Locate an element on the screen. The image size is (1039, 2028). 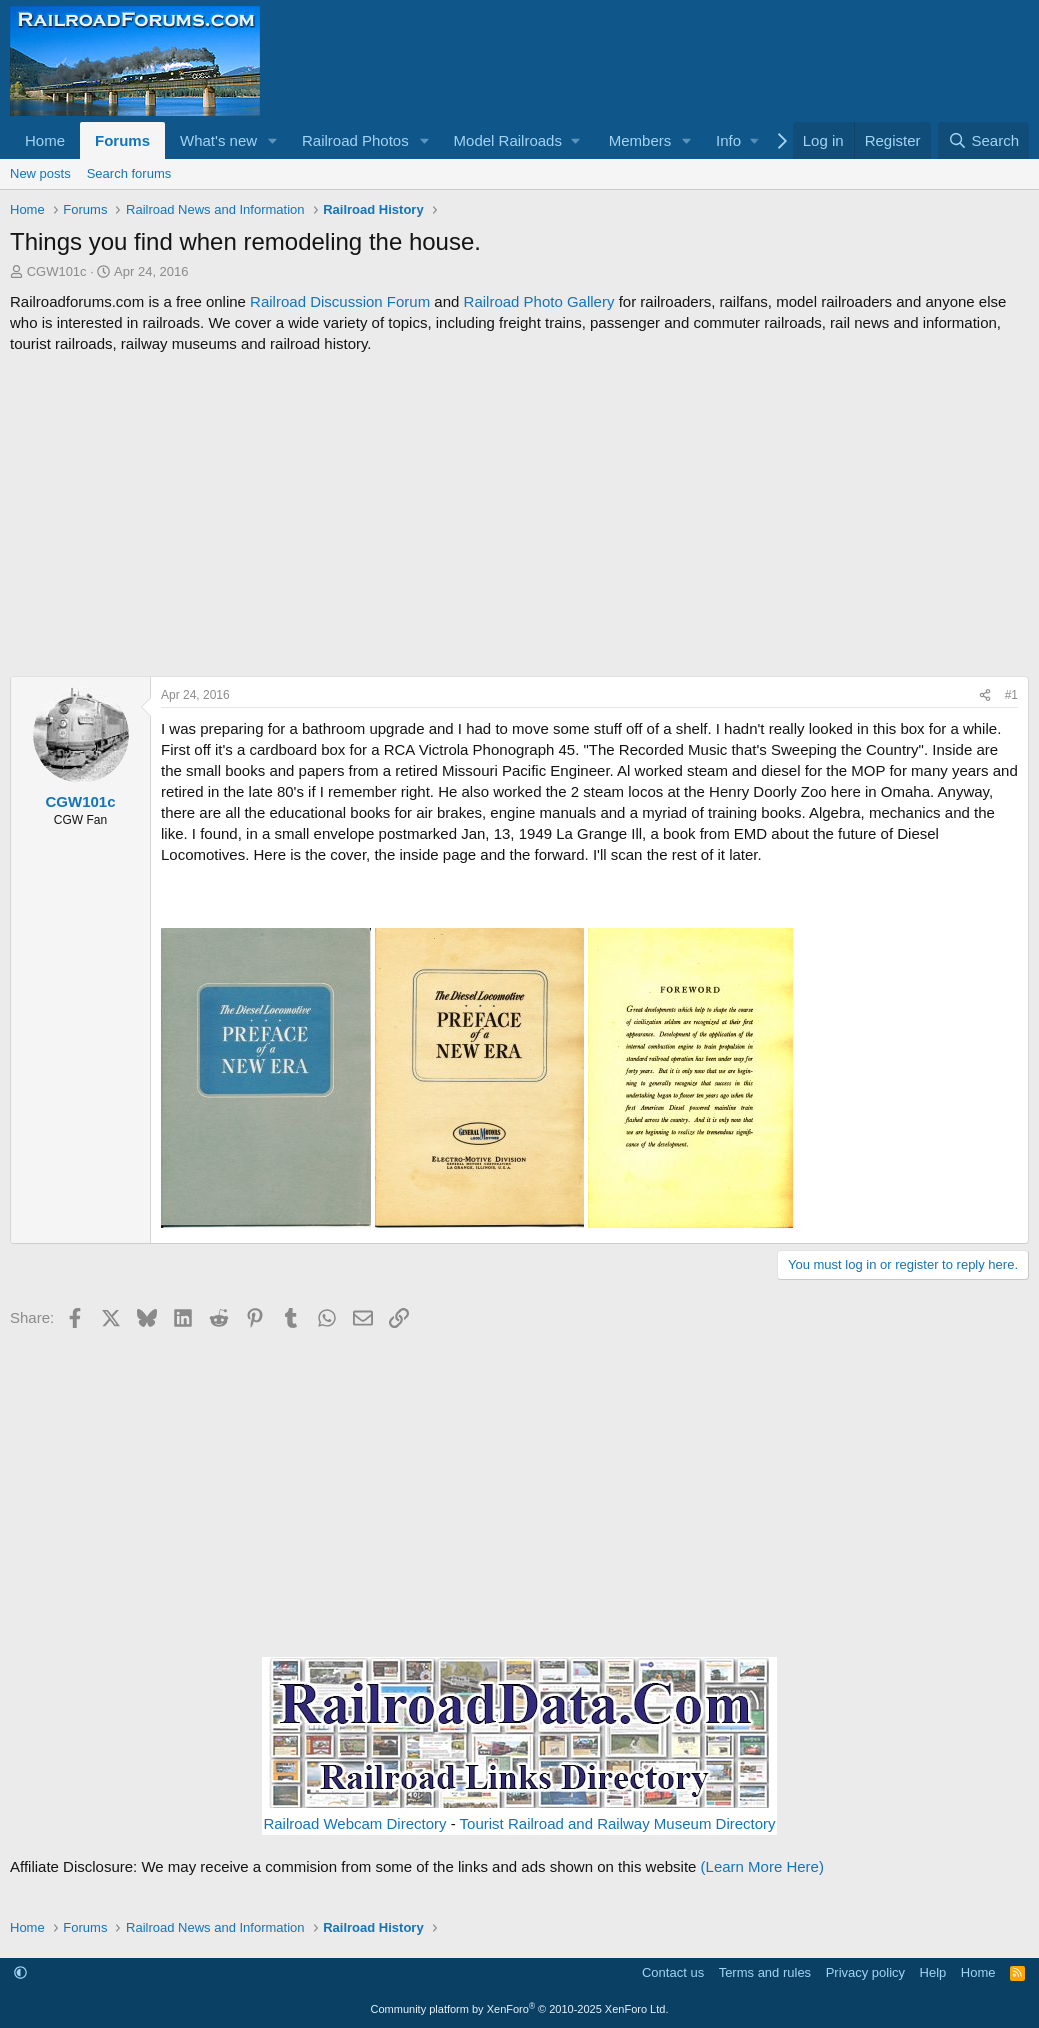
Members is located at coordinates (640, 140).